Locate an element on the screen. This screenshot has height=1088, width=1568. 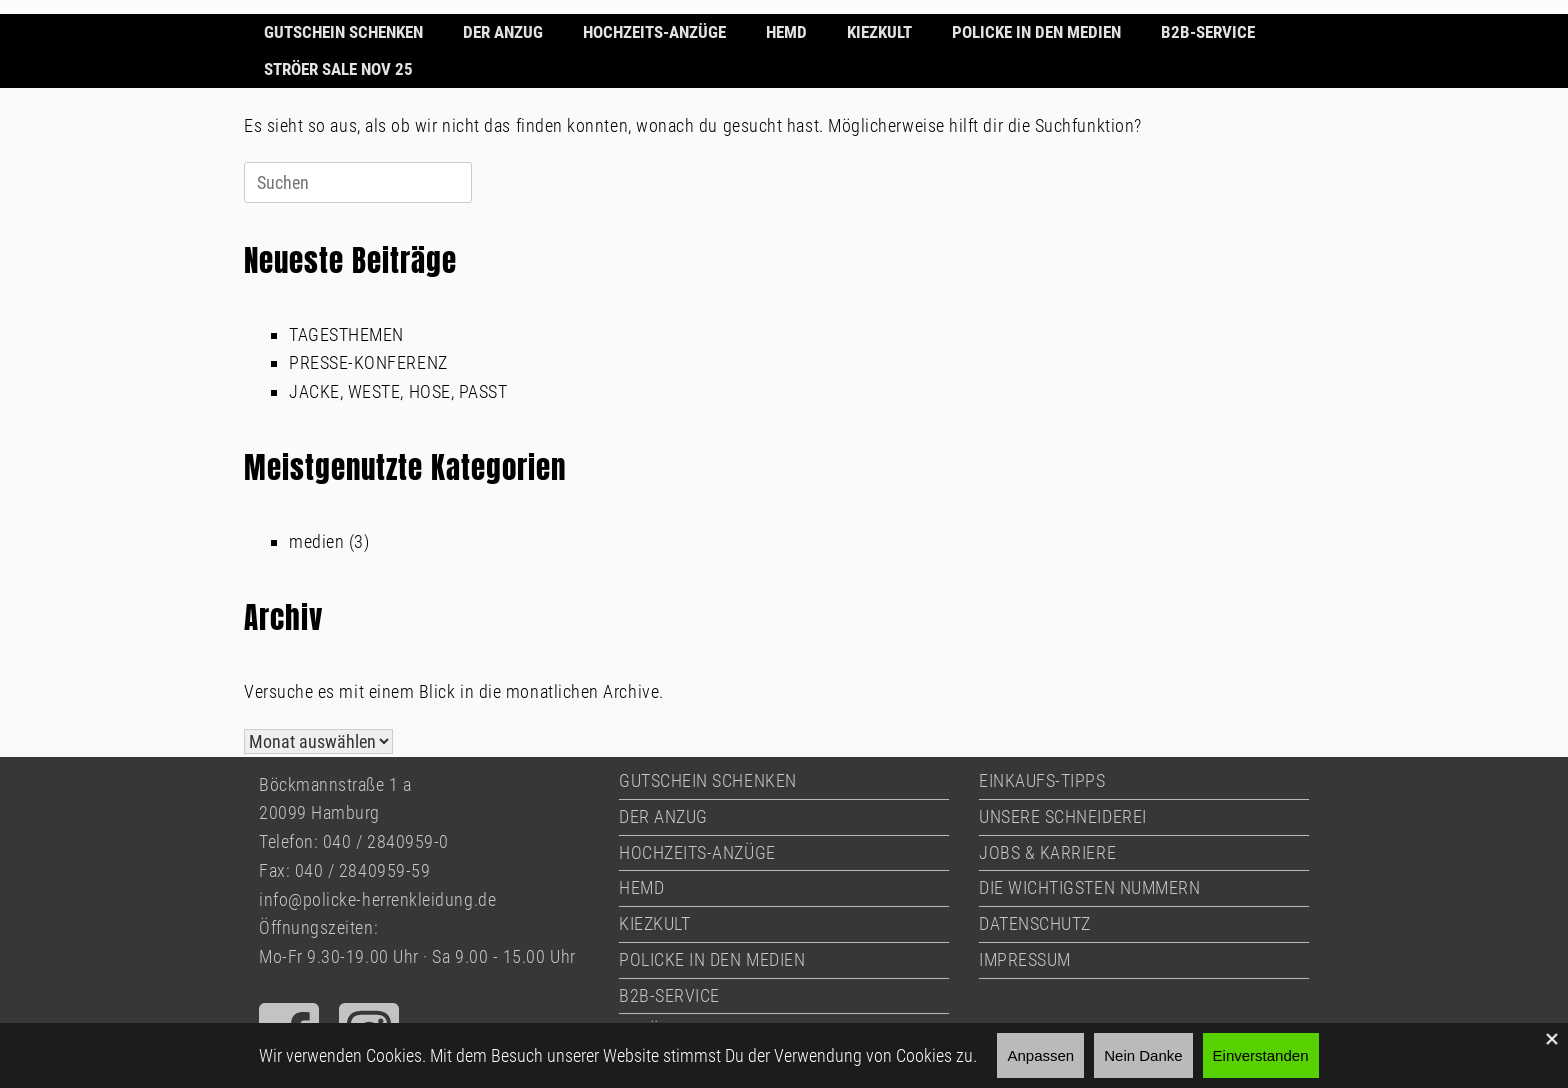
HOCHZEITS-ANZÜGE is located at coordinates (654, 32).